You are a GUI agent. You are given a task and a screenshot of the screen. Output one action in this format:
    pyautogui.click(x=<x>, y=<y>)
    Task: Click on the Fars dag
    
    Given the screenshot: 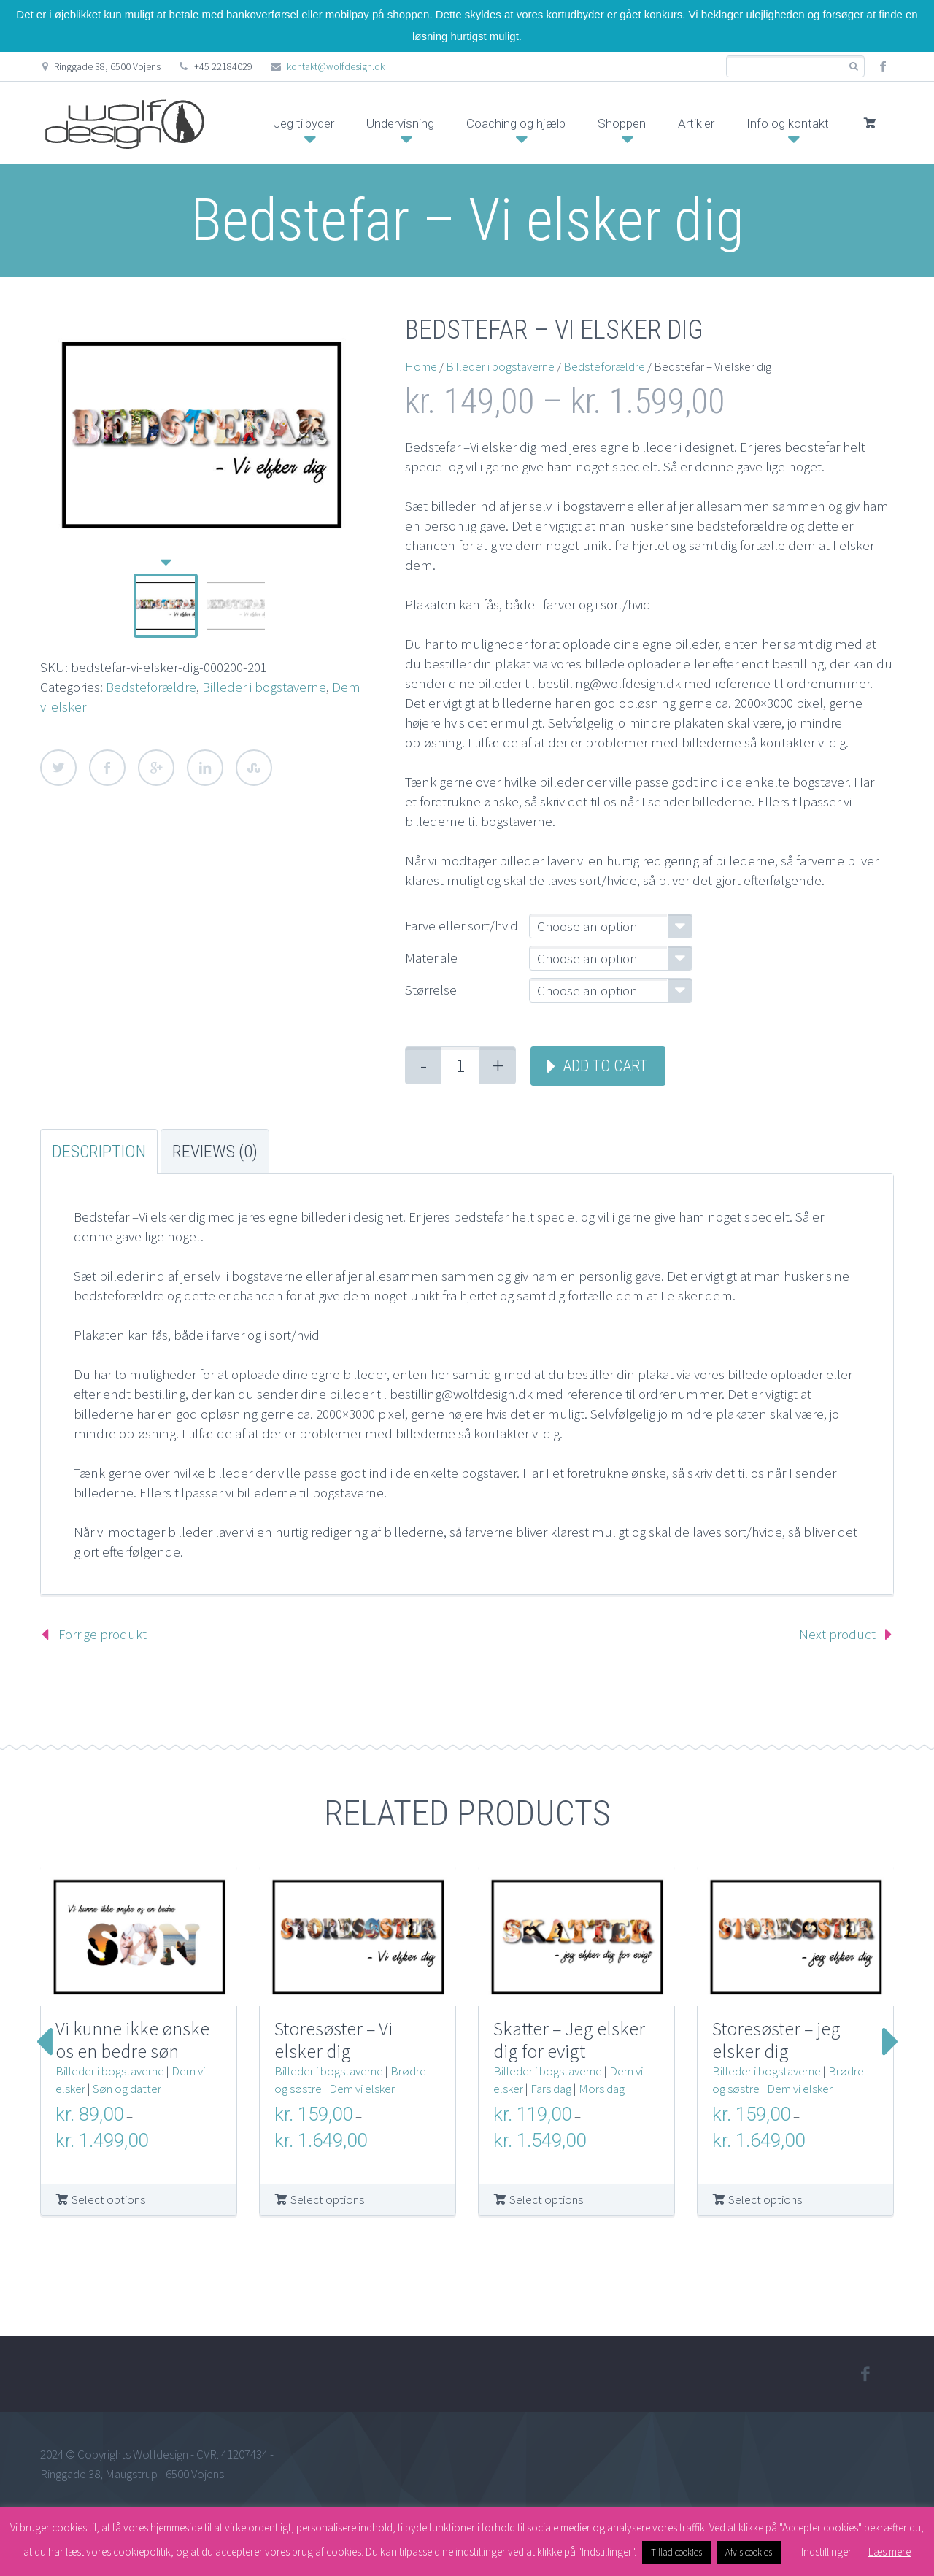 What is the action you would take?
    pyautogui.click(x=550, y=2089)
    